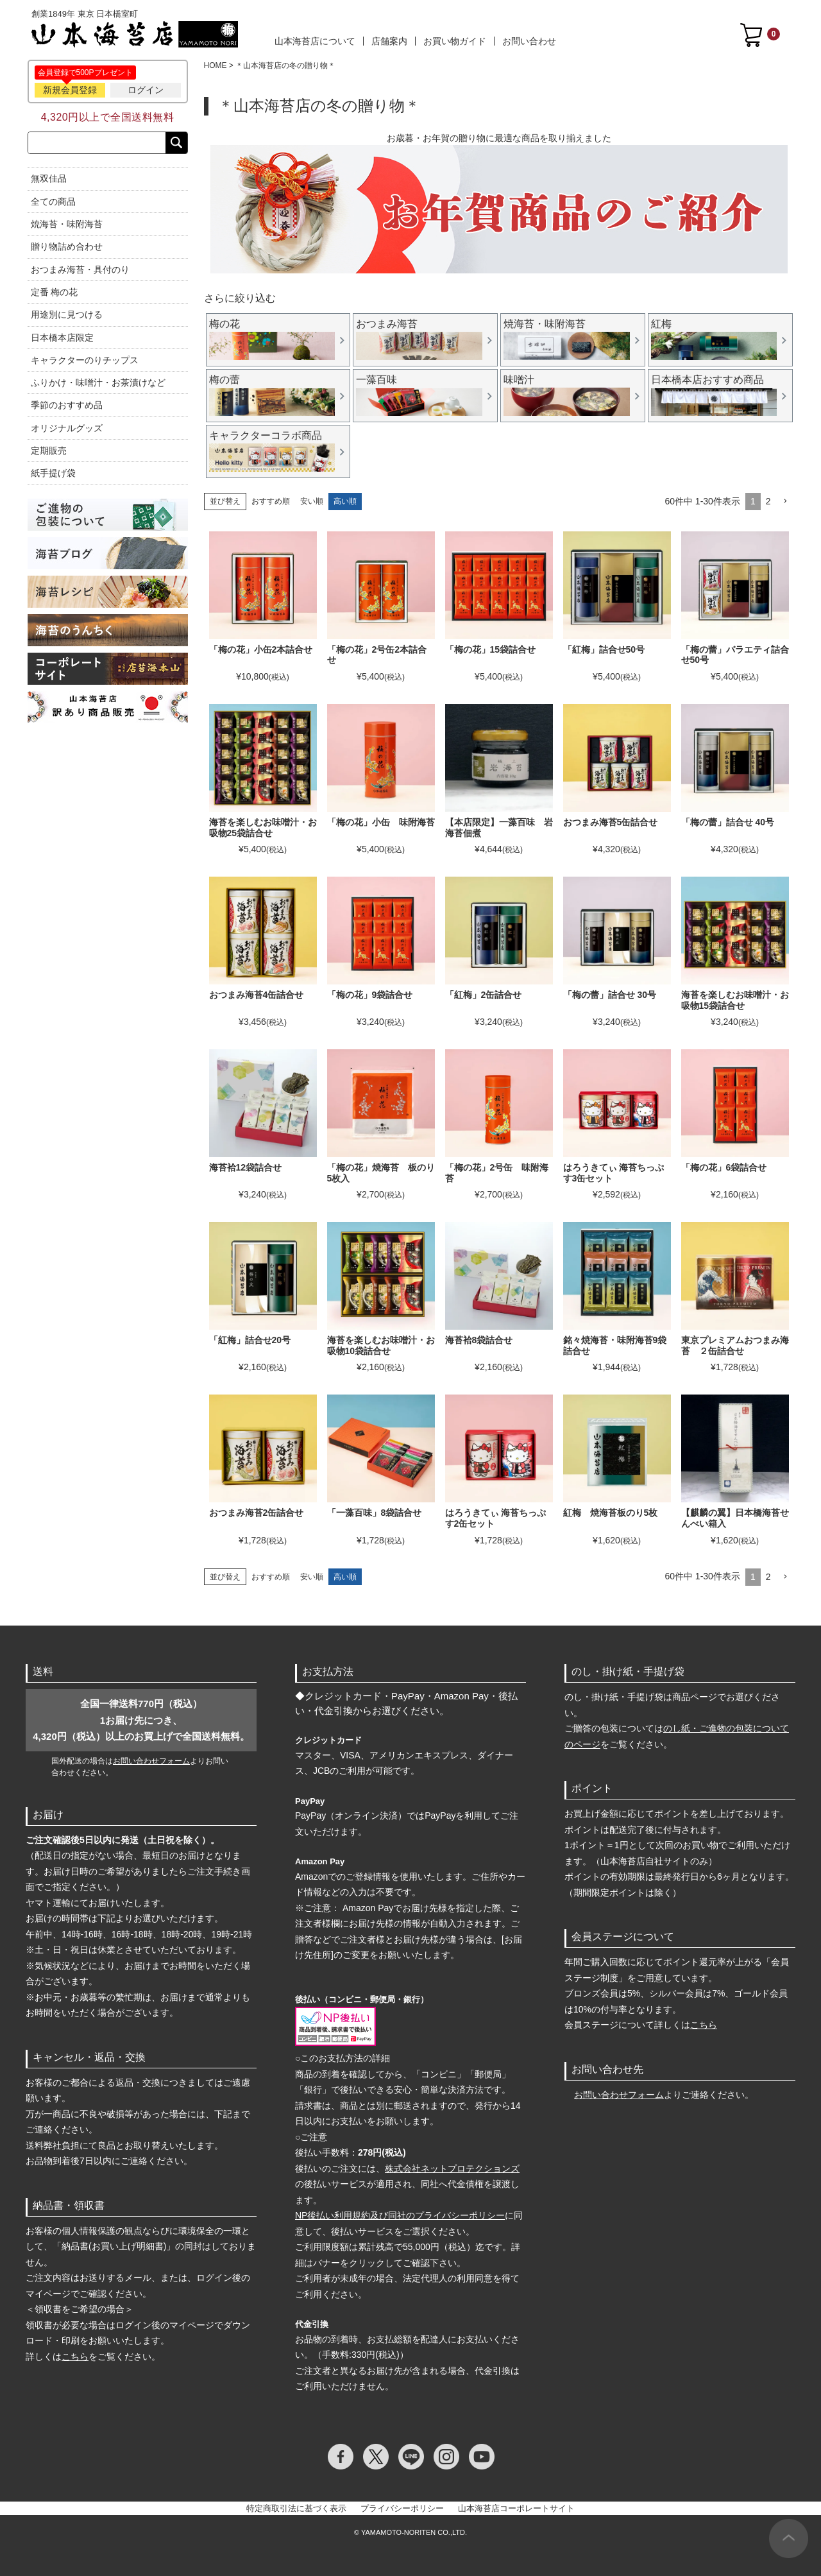 The width and height of the screenshot is (821, 2576). I want to click on お問い合わせ, so click(529, 41).